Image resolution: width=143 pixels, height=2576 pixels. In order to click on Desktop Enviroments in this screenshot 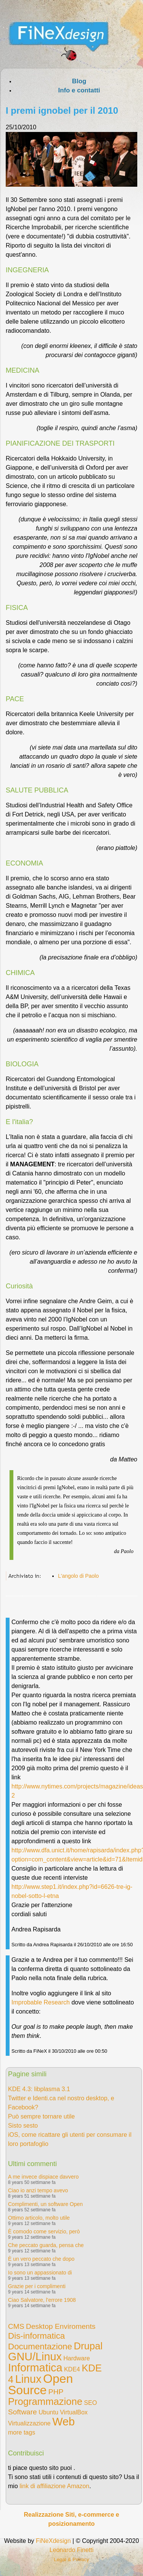, I will do `click(60, 2326)`.